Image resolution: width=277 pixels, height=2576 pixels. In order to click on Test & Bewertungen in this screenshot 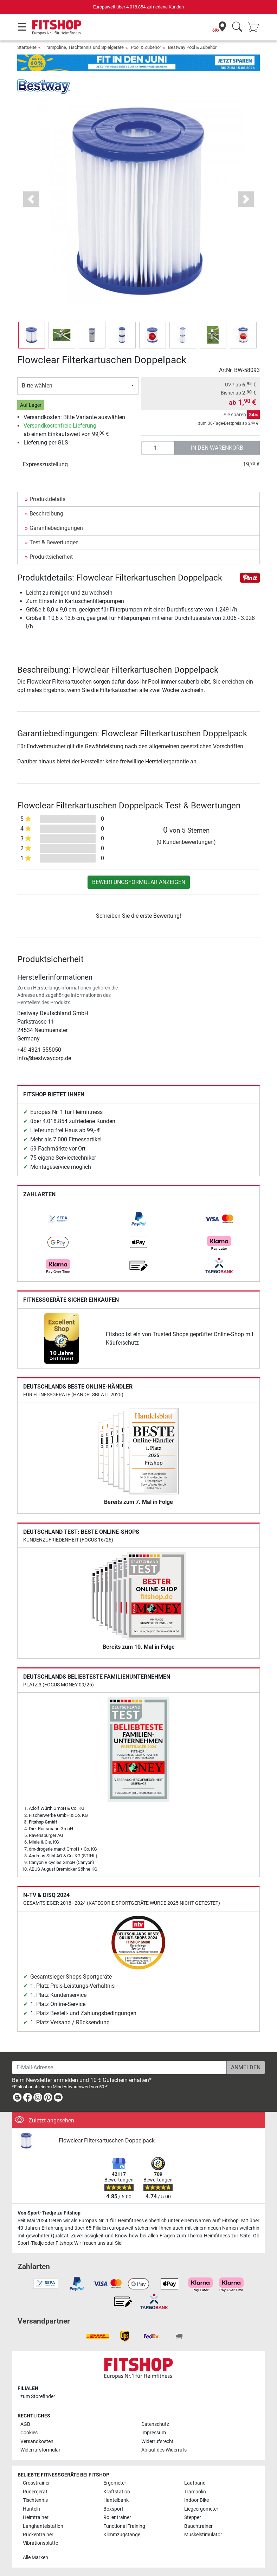, I will do `click(54, 542)`.